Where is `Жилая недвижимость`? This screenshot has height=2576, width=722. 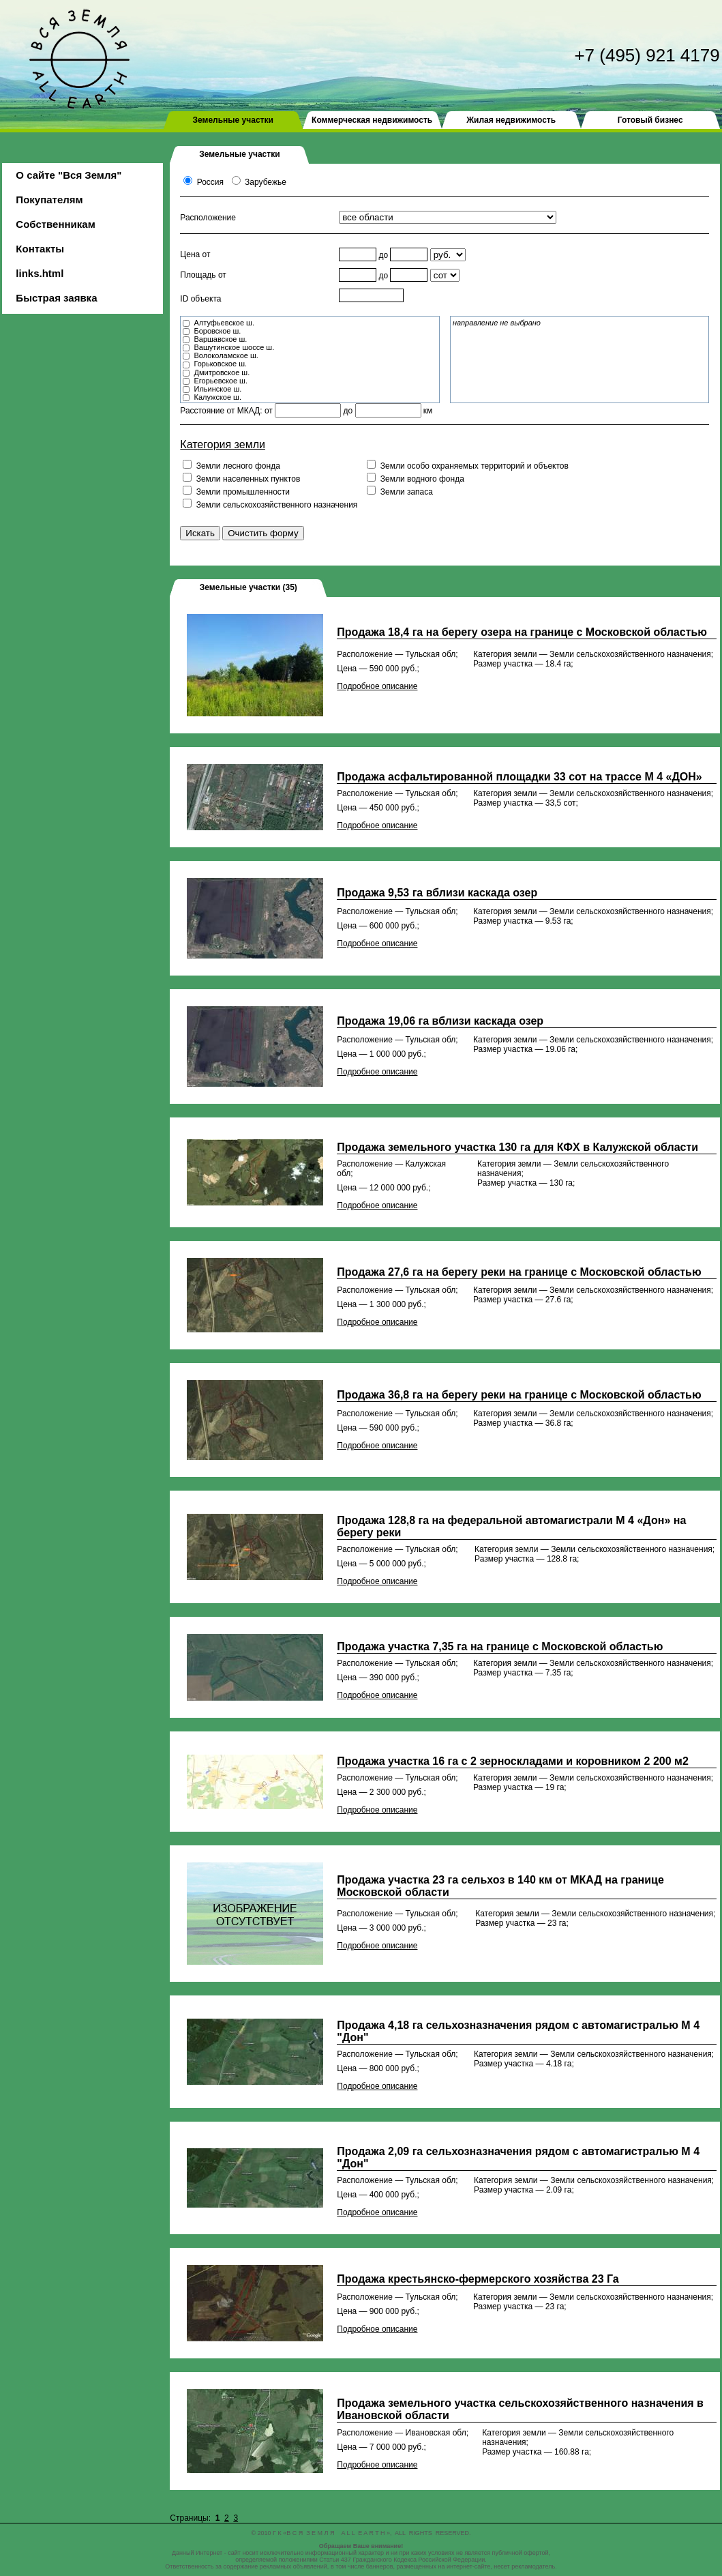
Жилая недвижимость is located at coordinates (511, 120).